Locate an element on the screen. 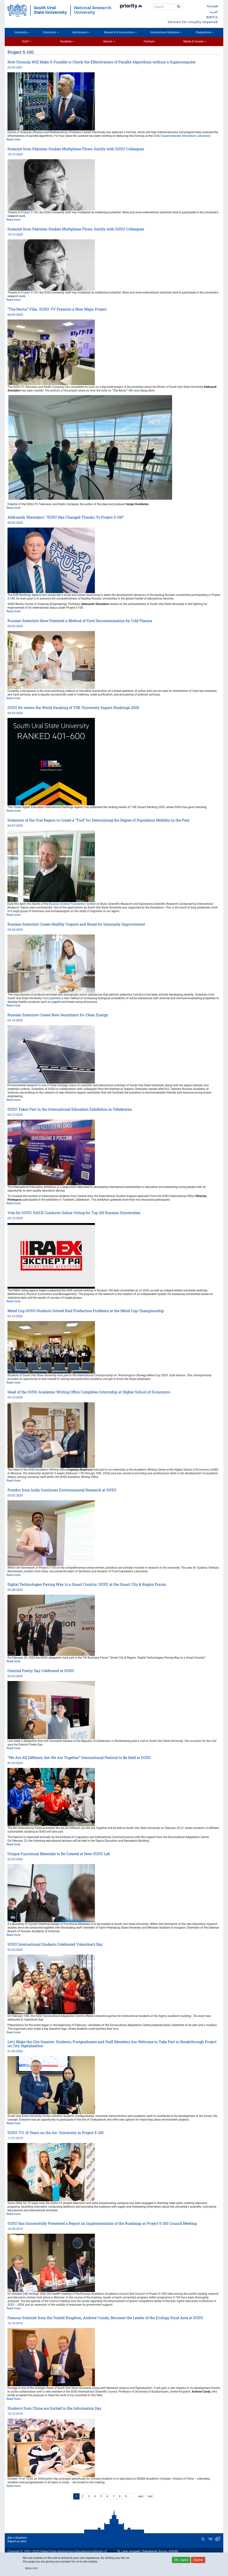  next is located at coordinates (140, 2496).